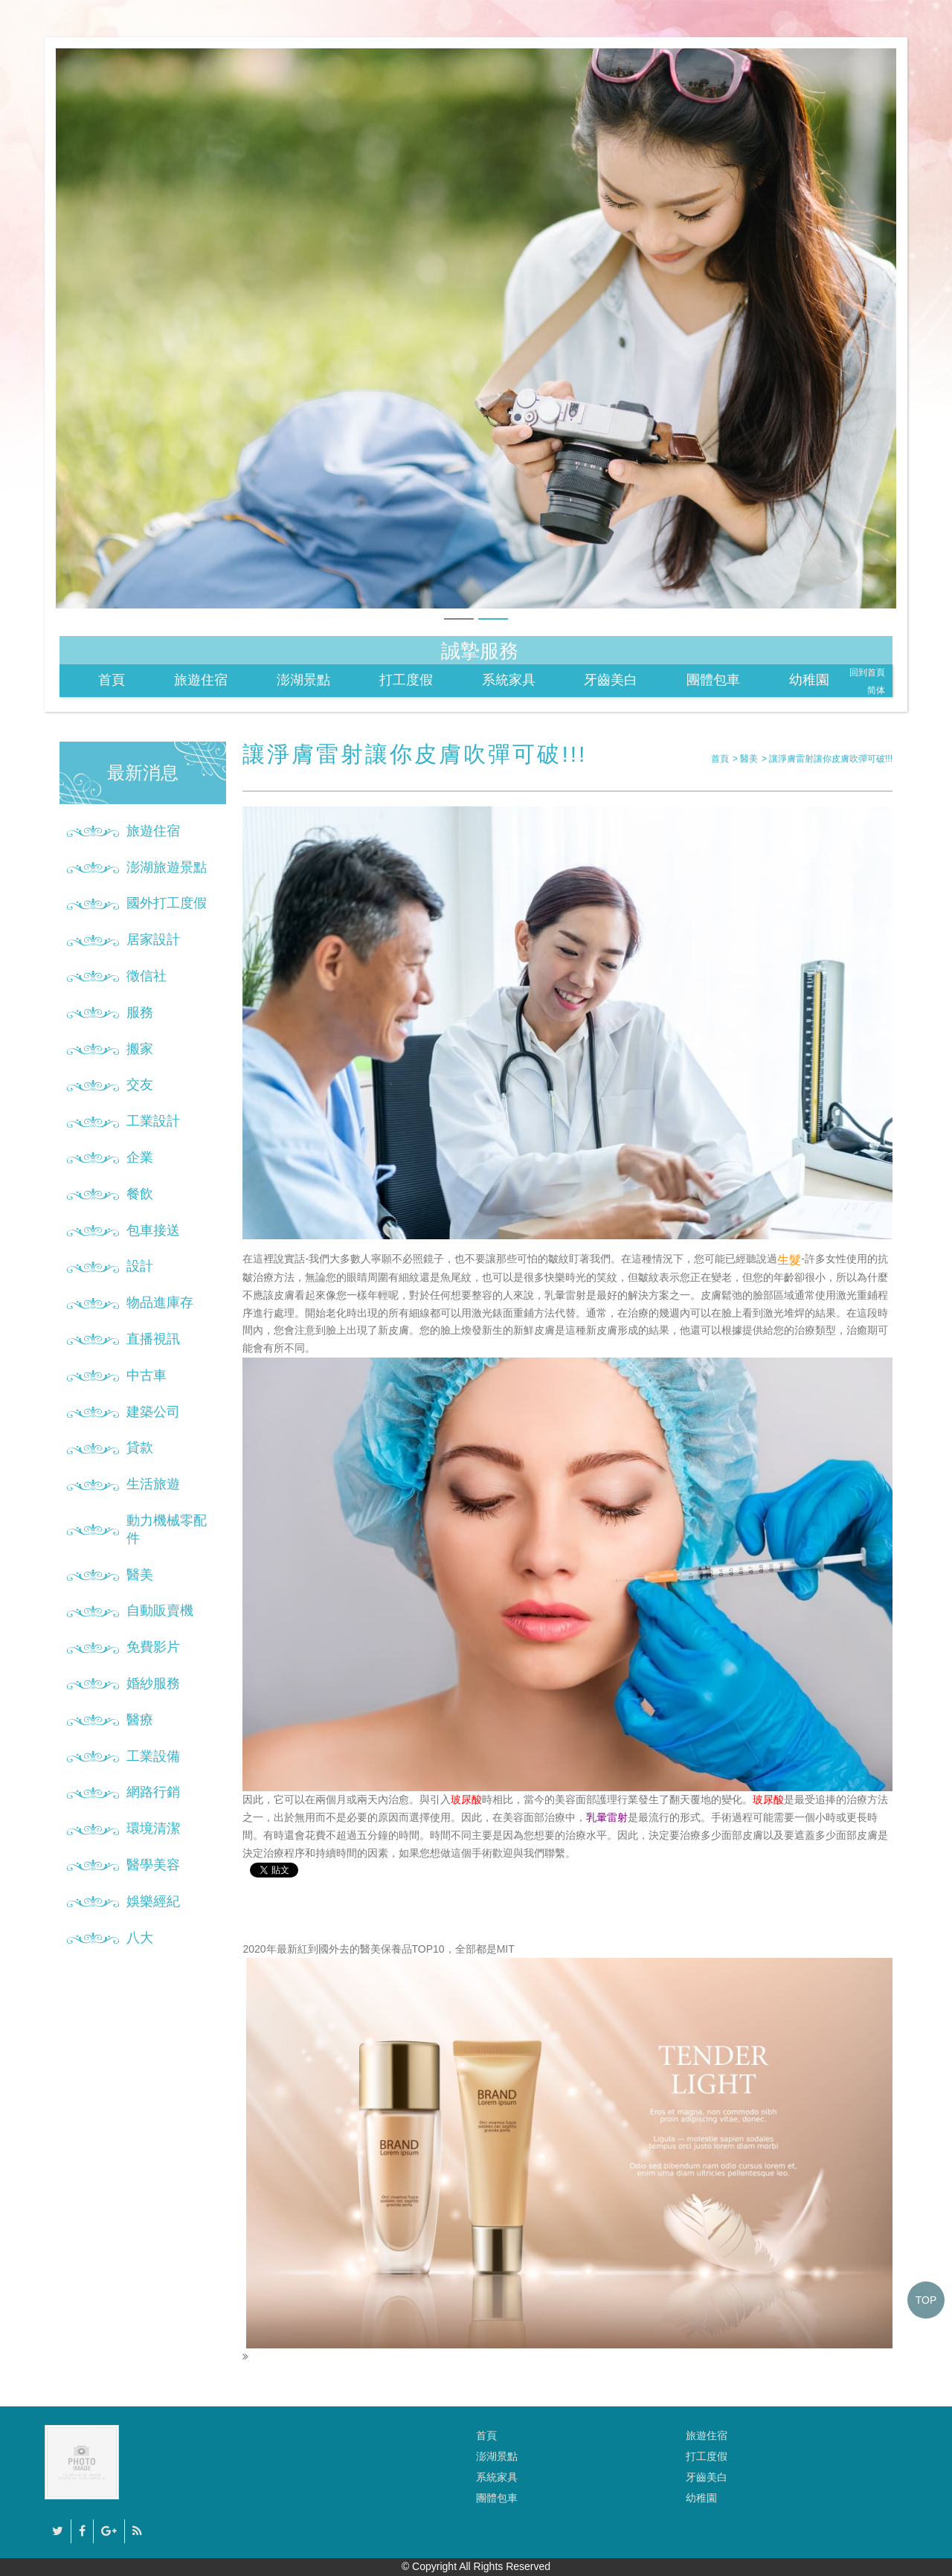 The image size is (952, 2576). What do you see at coordinates (153, 1864) in the screenshot?
I see `醫學美容` at bounding box center [153, 1864].